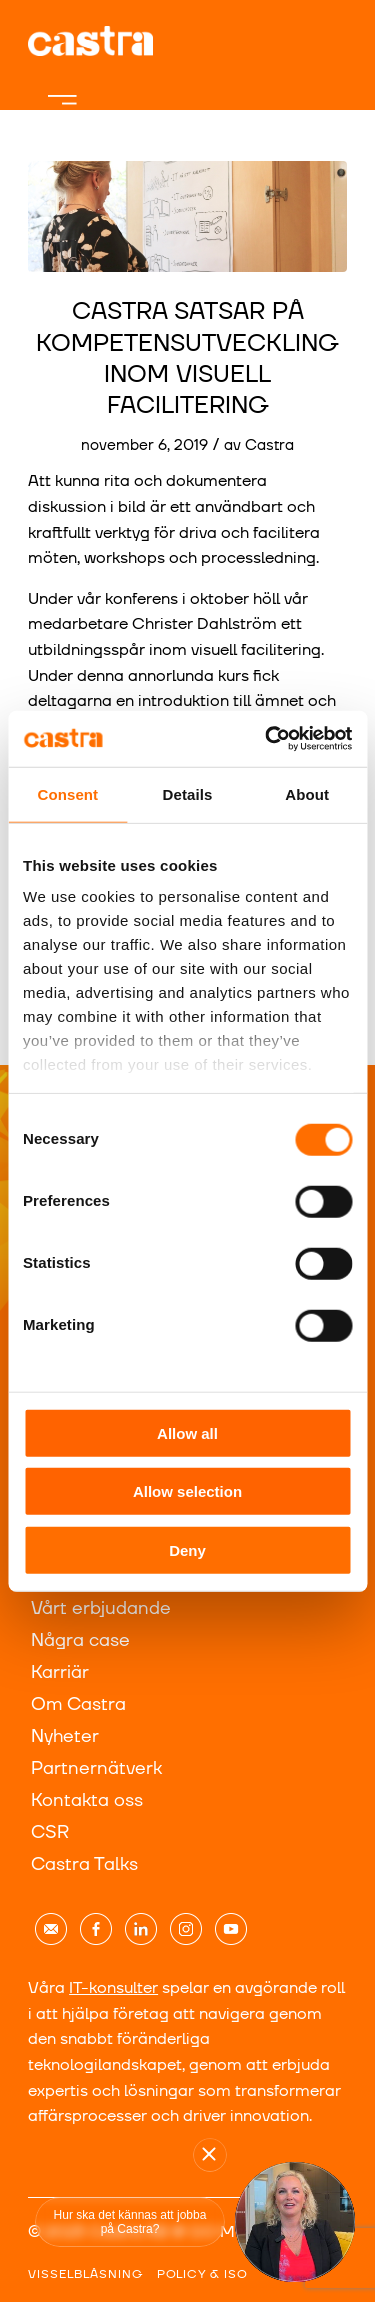  What do you see at coordinates (187, 1549) in the screenshot?
I see `Deny` at bounding box center [187, 1549].